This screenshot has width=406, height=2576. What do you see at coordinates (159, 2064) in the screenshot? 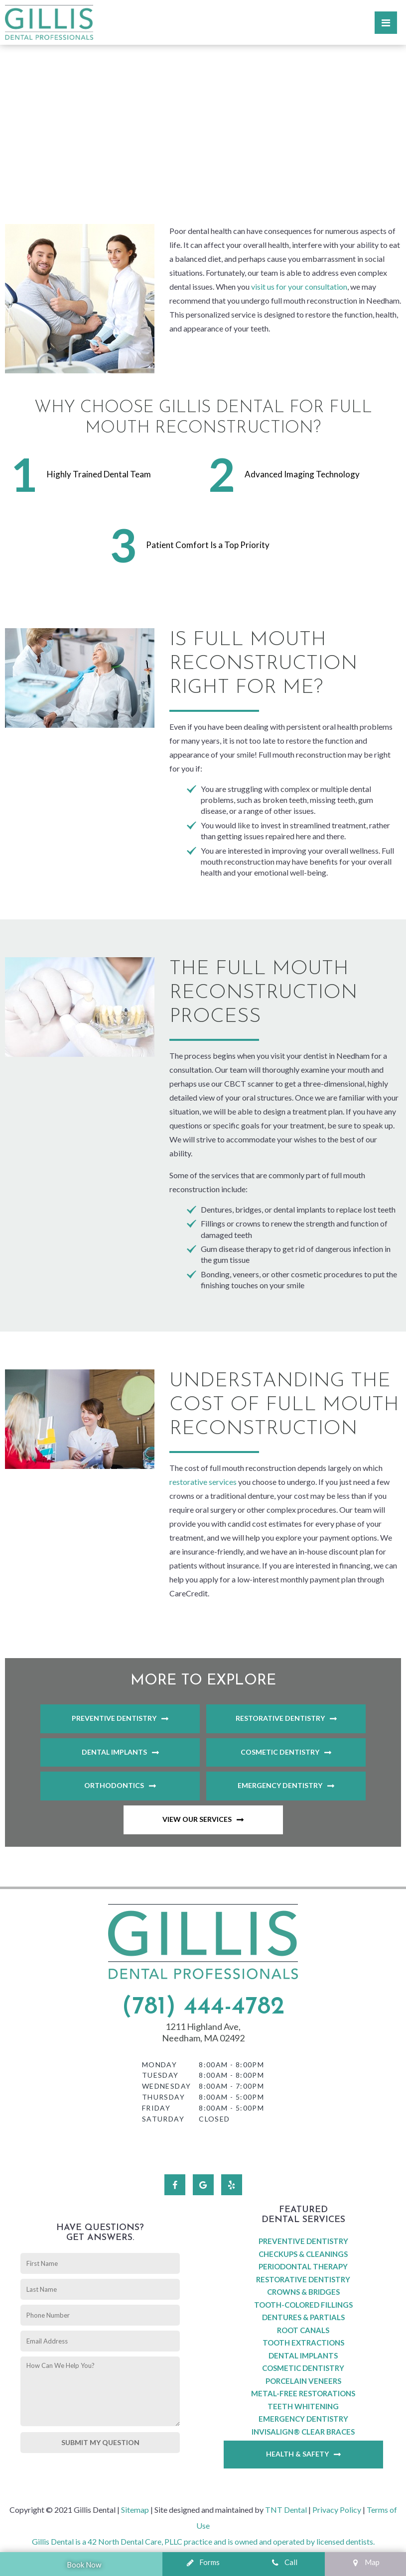
I see `Monday` at bounding box center [159, 2064].